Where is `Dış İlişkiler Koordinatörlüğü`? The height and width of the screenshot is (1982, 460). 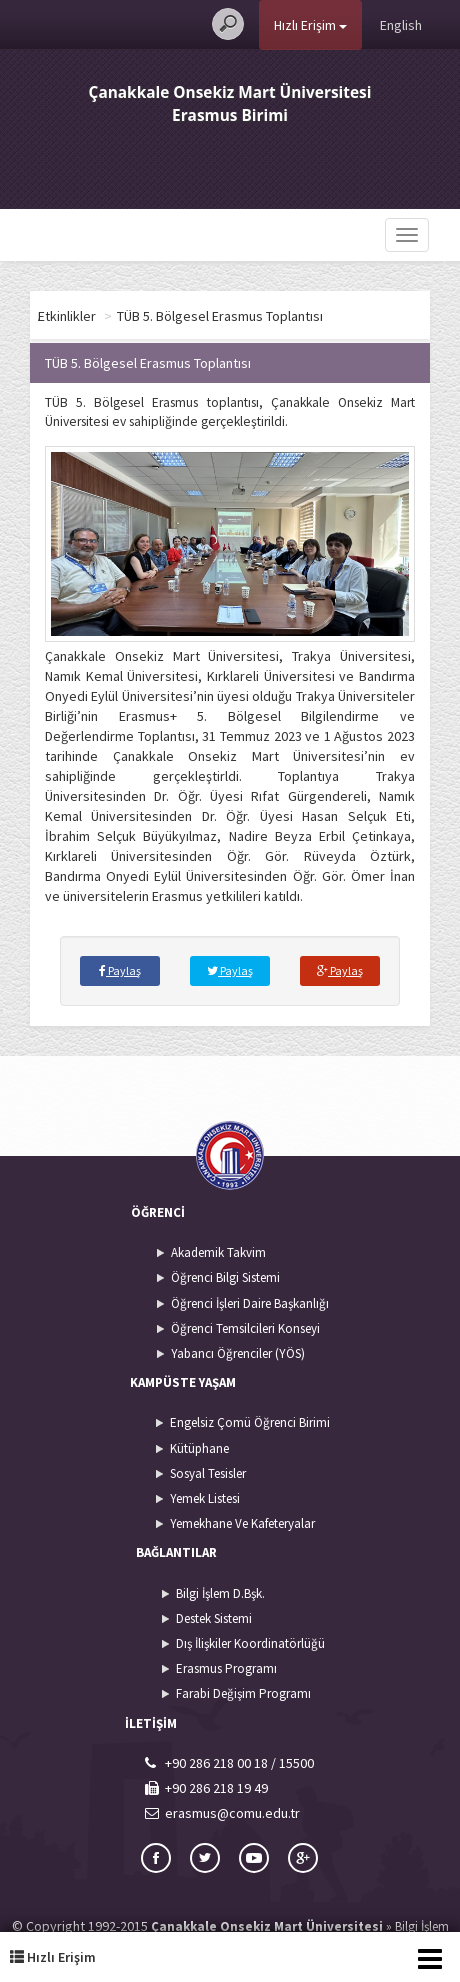 Dış İlişkiler Koordinatörlüğü is located at coordinates (250, 1643).